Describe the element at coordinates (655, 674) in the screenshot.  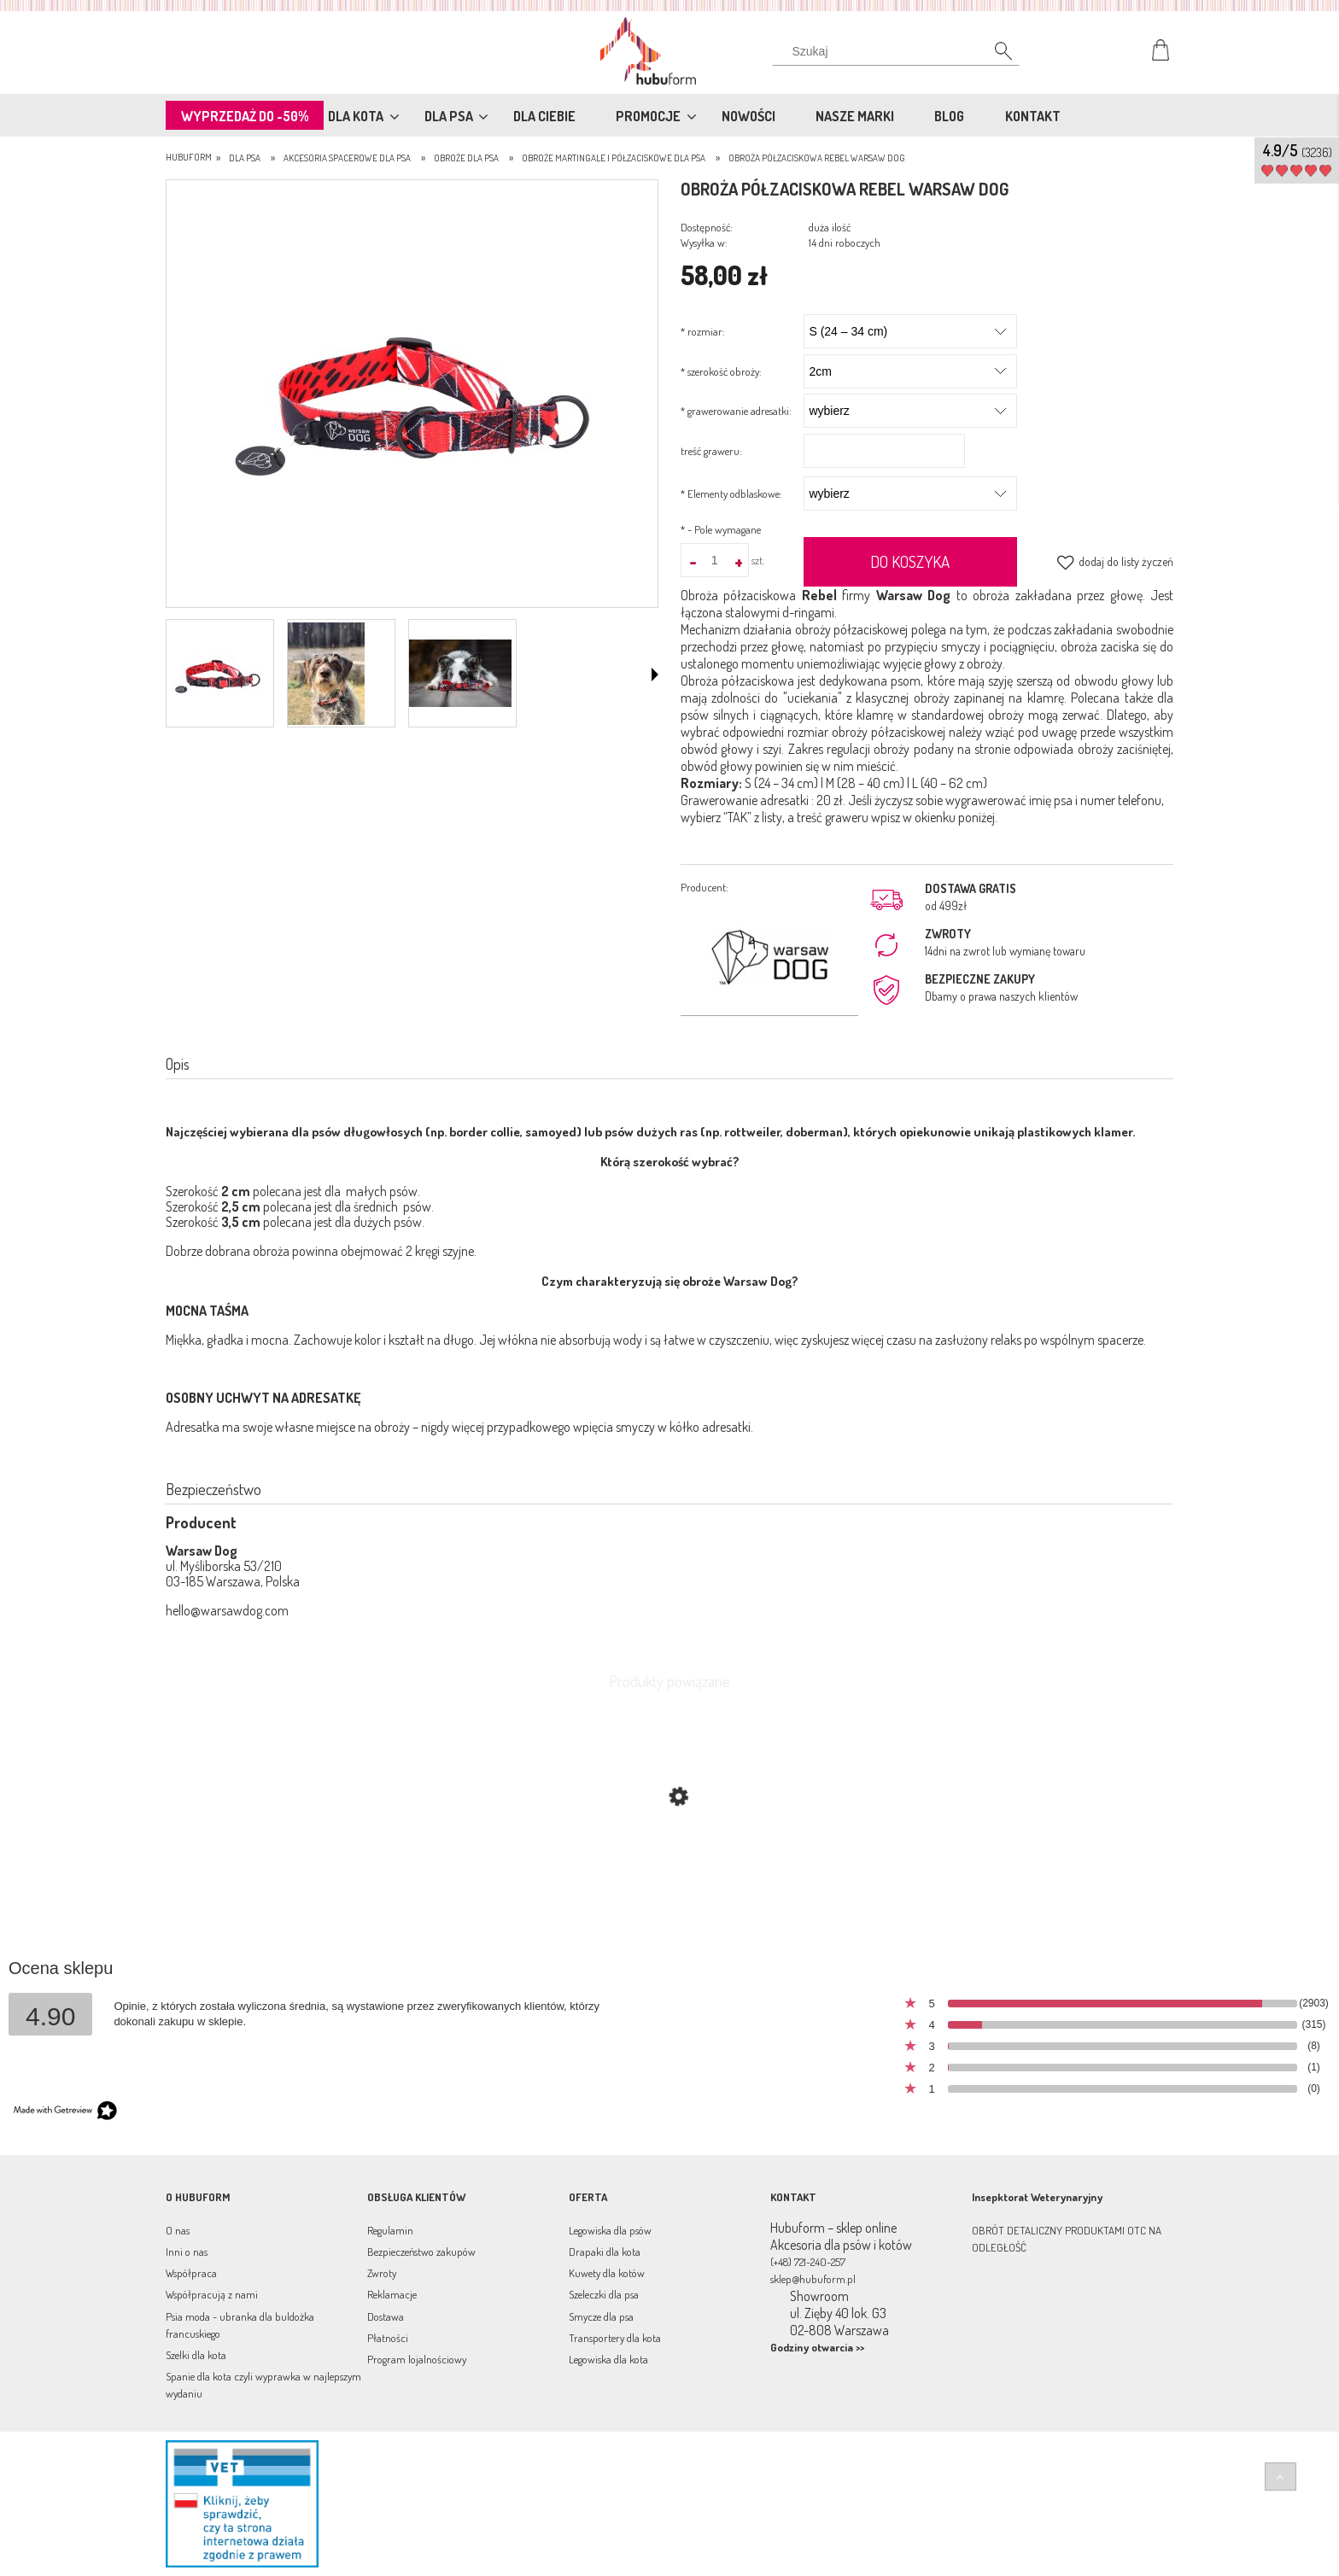
I see `[button]` at that location.